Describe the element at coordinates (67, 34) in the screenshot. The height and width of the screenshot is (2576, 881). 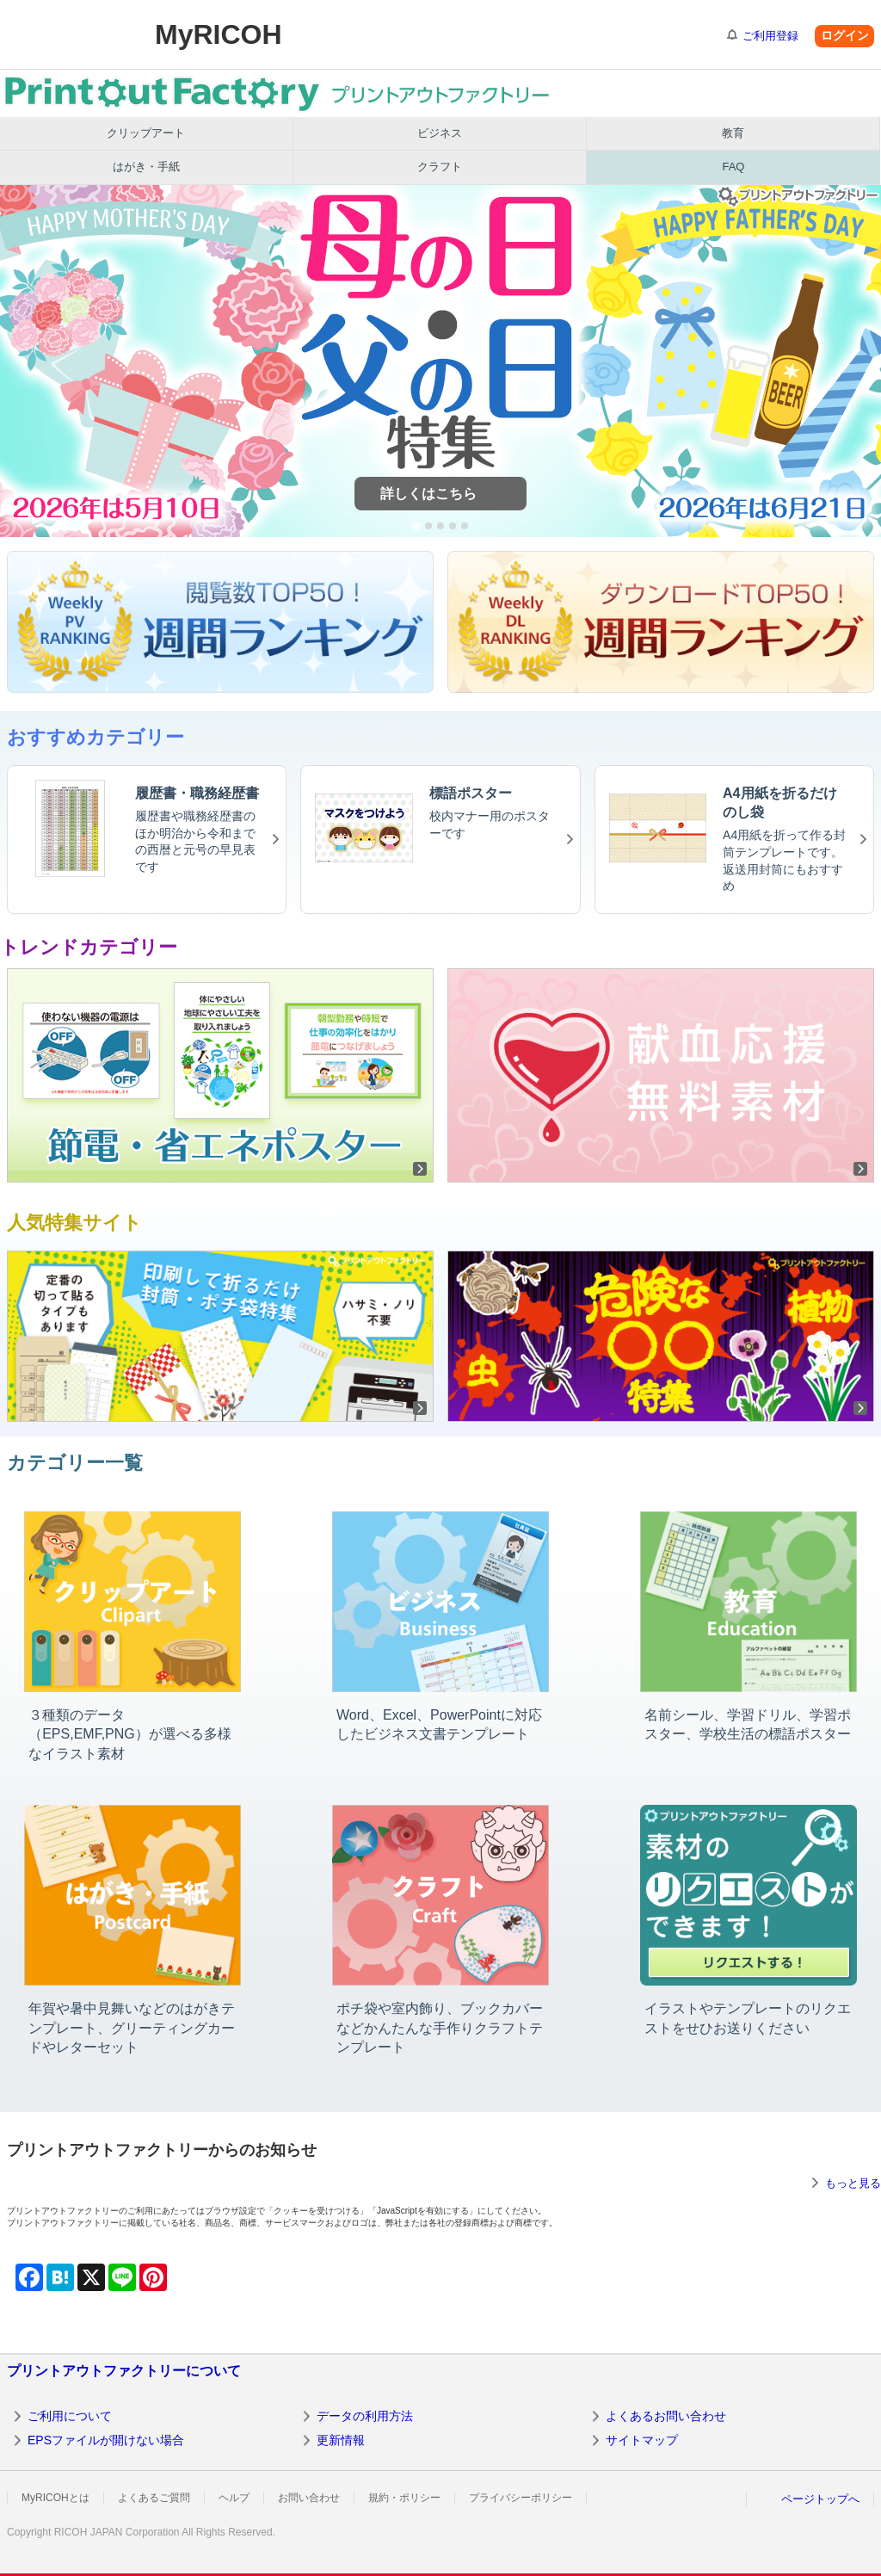
I see `RICOH imagine. change.` at that location.